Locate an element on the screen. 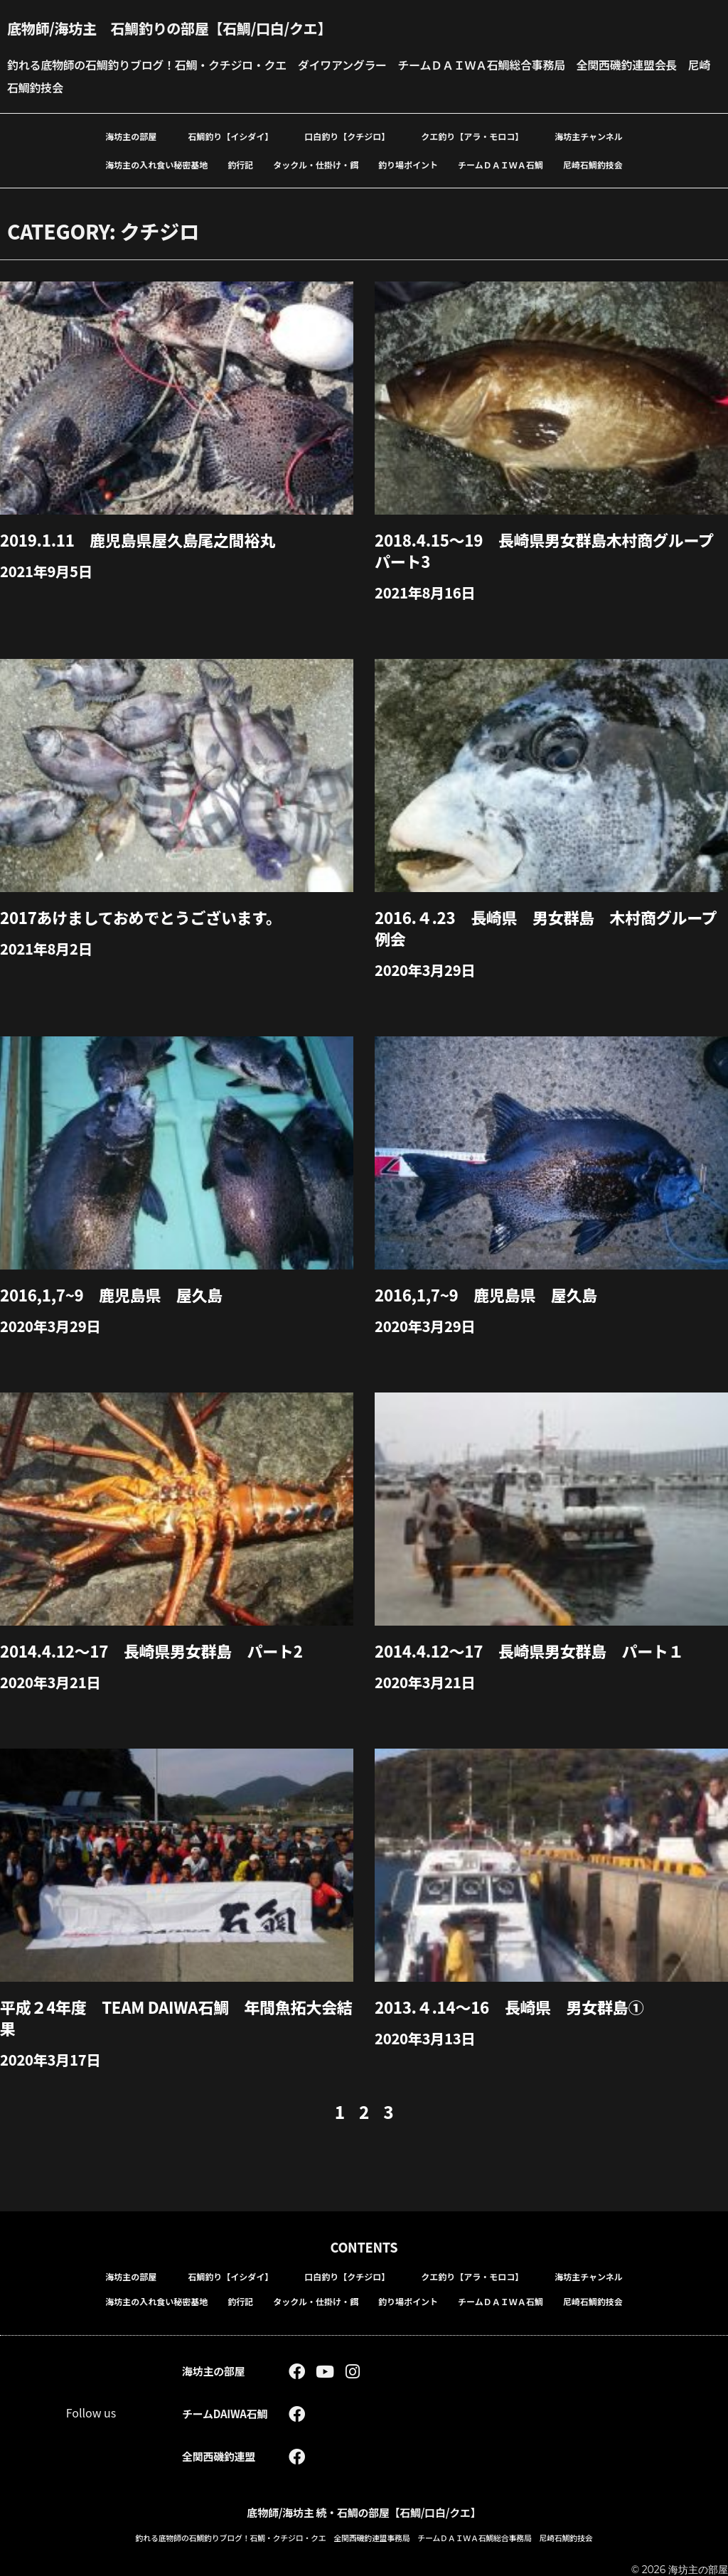 This screenshot has height=2576, width=728. 石鯛釣り【イシダイ】 is located at coordinates (230, 136).